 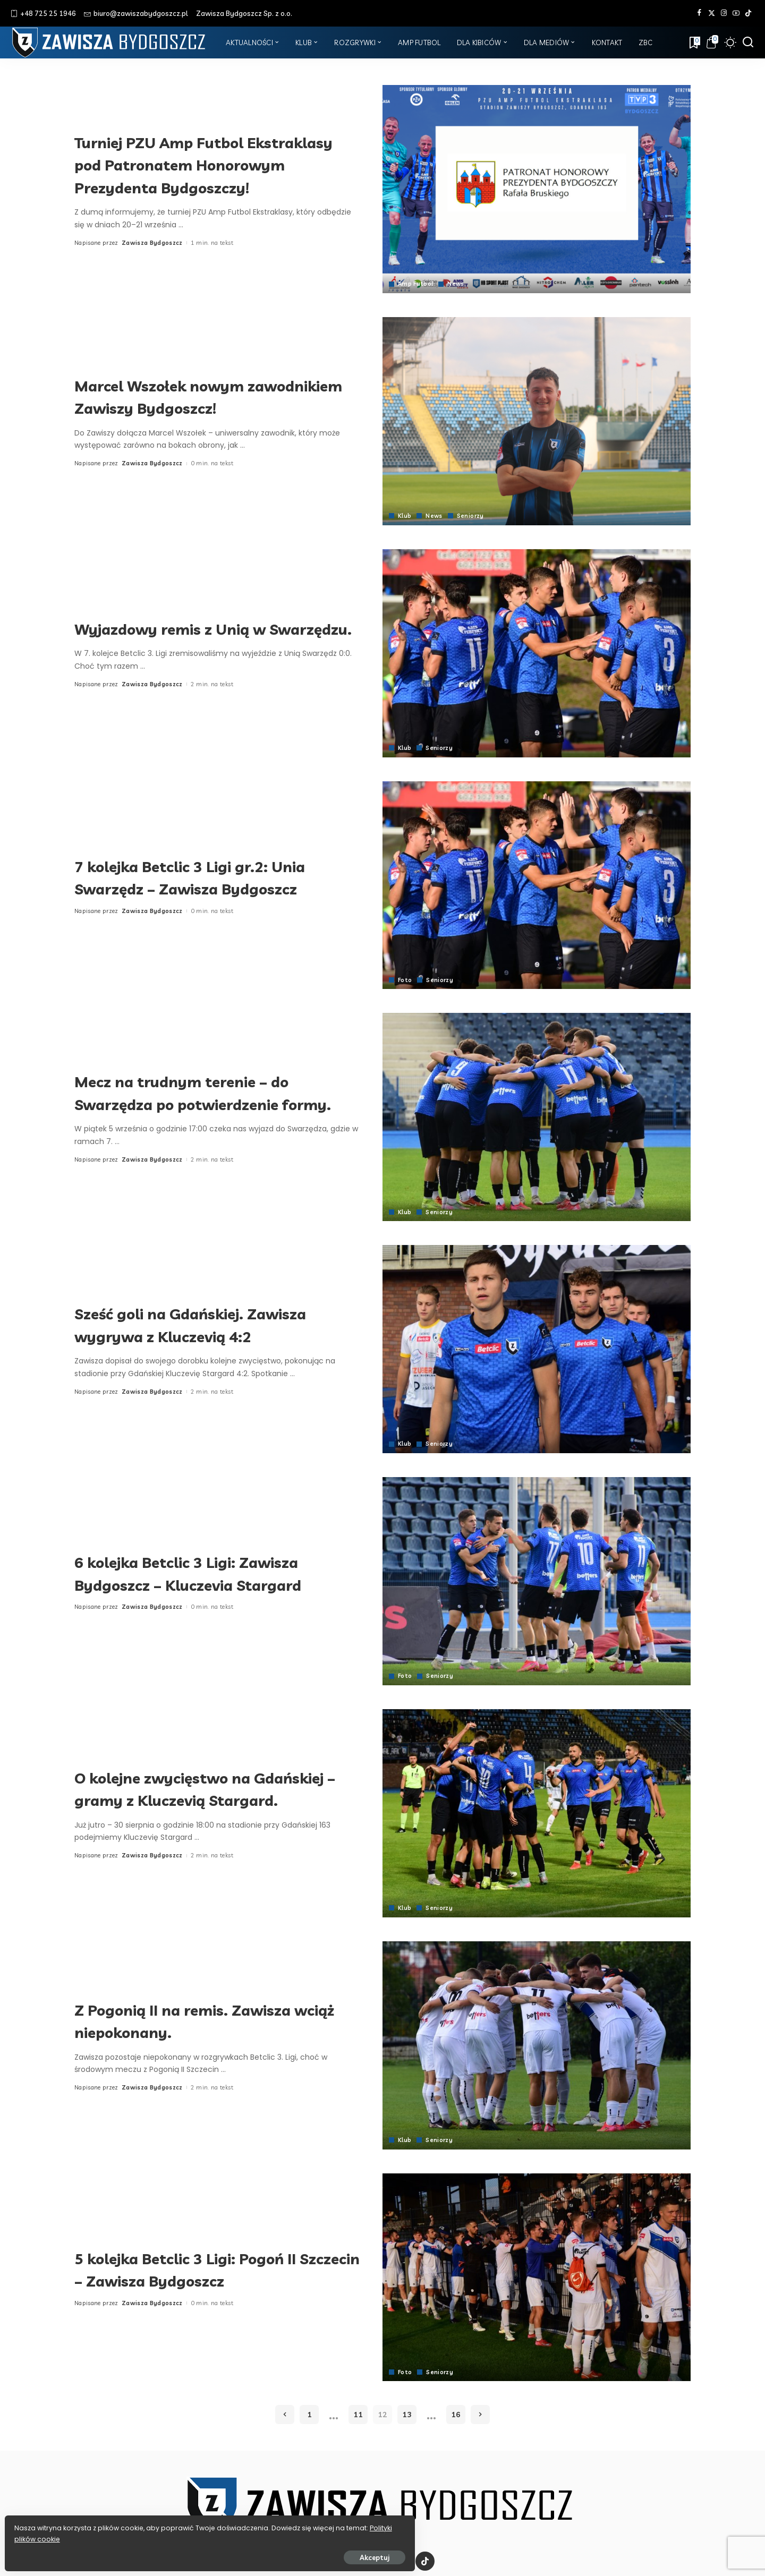 What do you see at coordinates (536, 1349) in the screenshot?
I see `[Sześć goli na Gdańskiej. Zawisza wygrywa z Kluczevią 4:2]` at bounding box center [536, 1349].